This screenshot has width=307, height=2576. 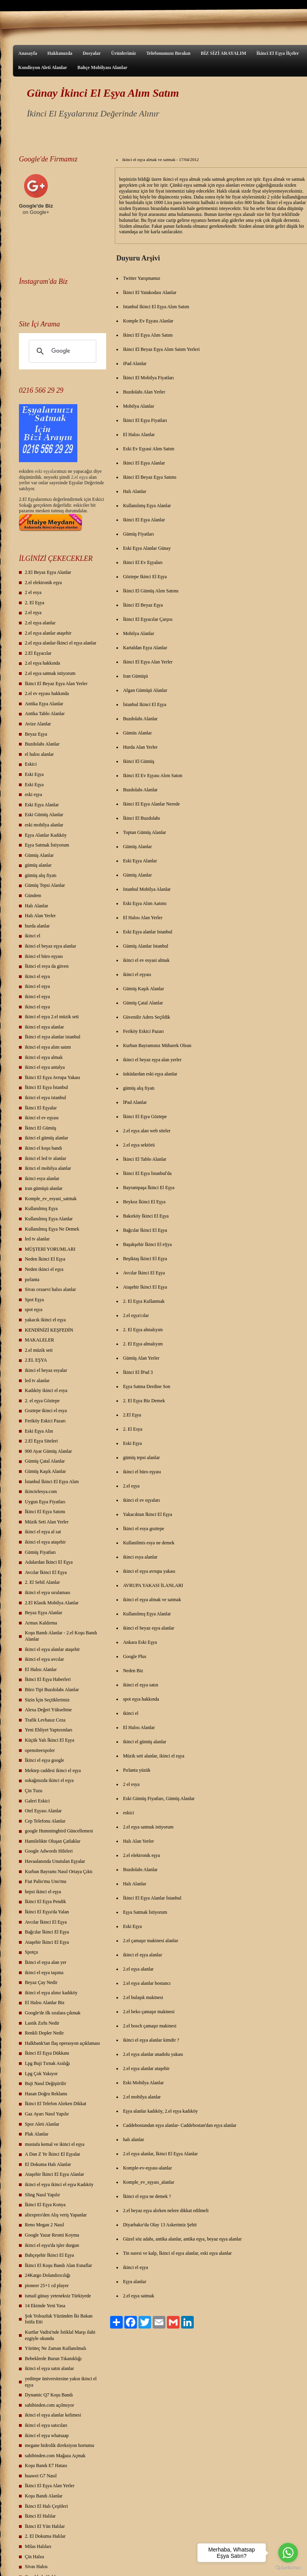 I want to click on Renkli Dopler Nedir, so click(x=44, y=2033).